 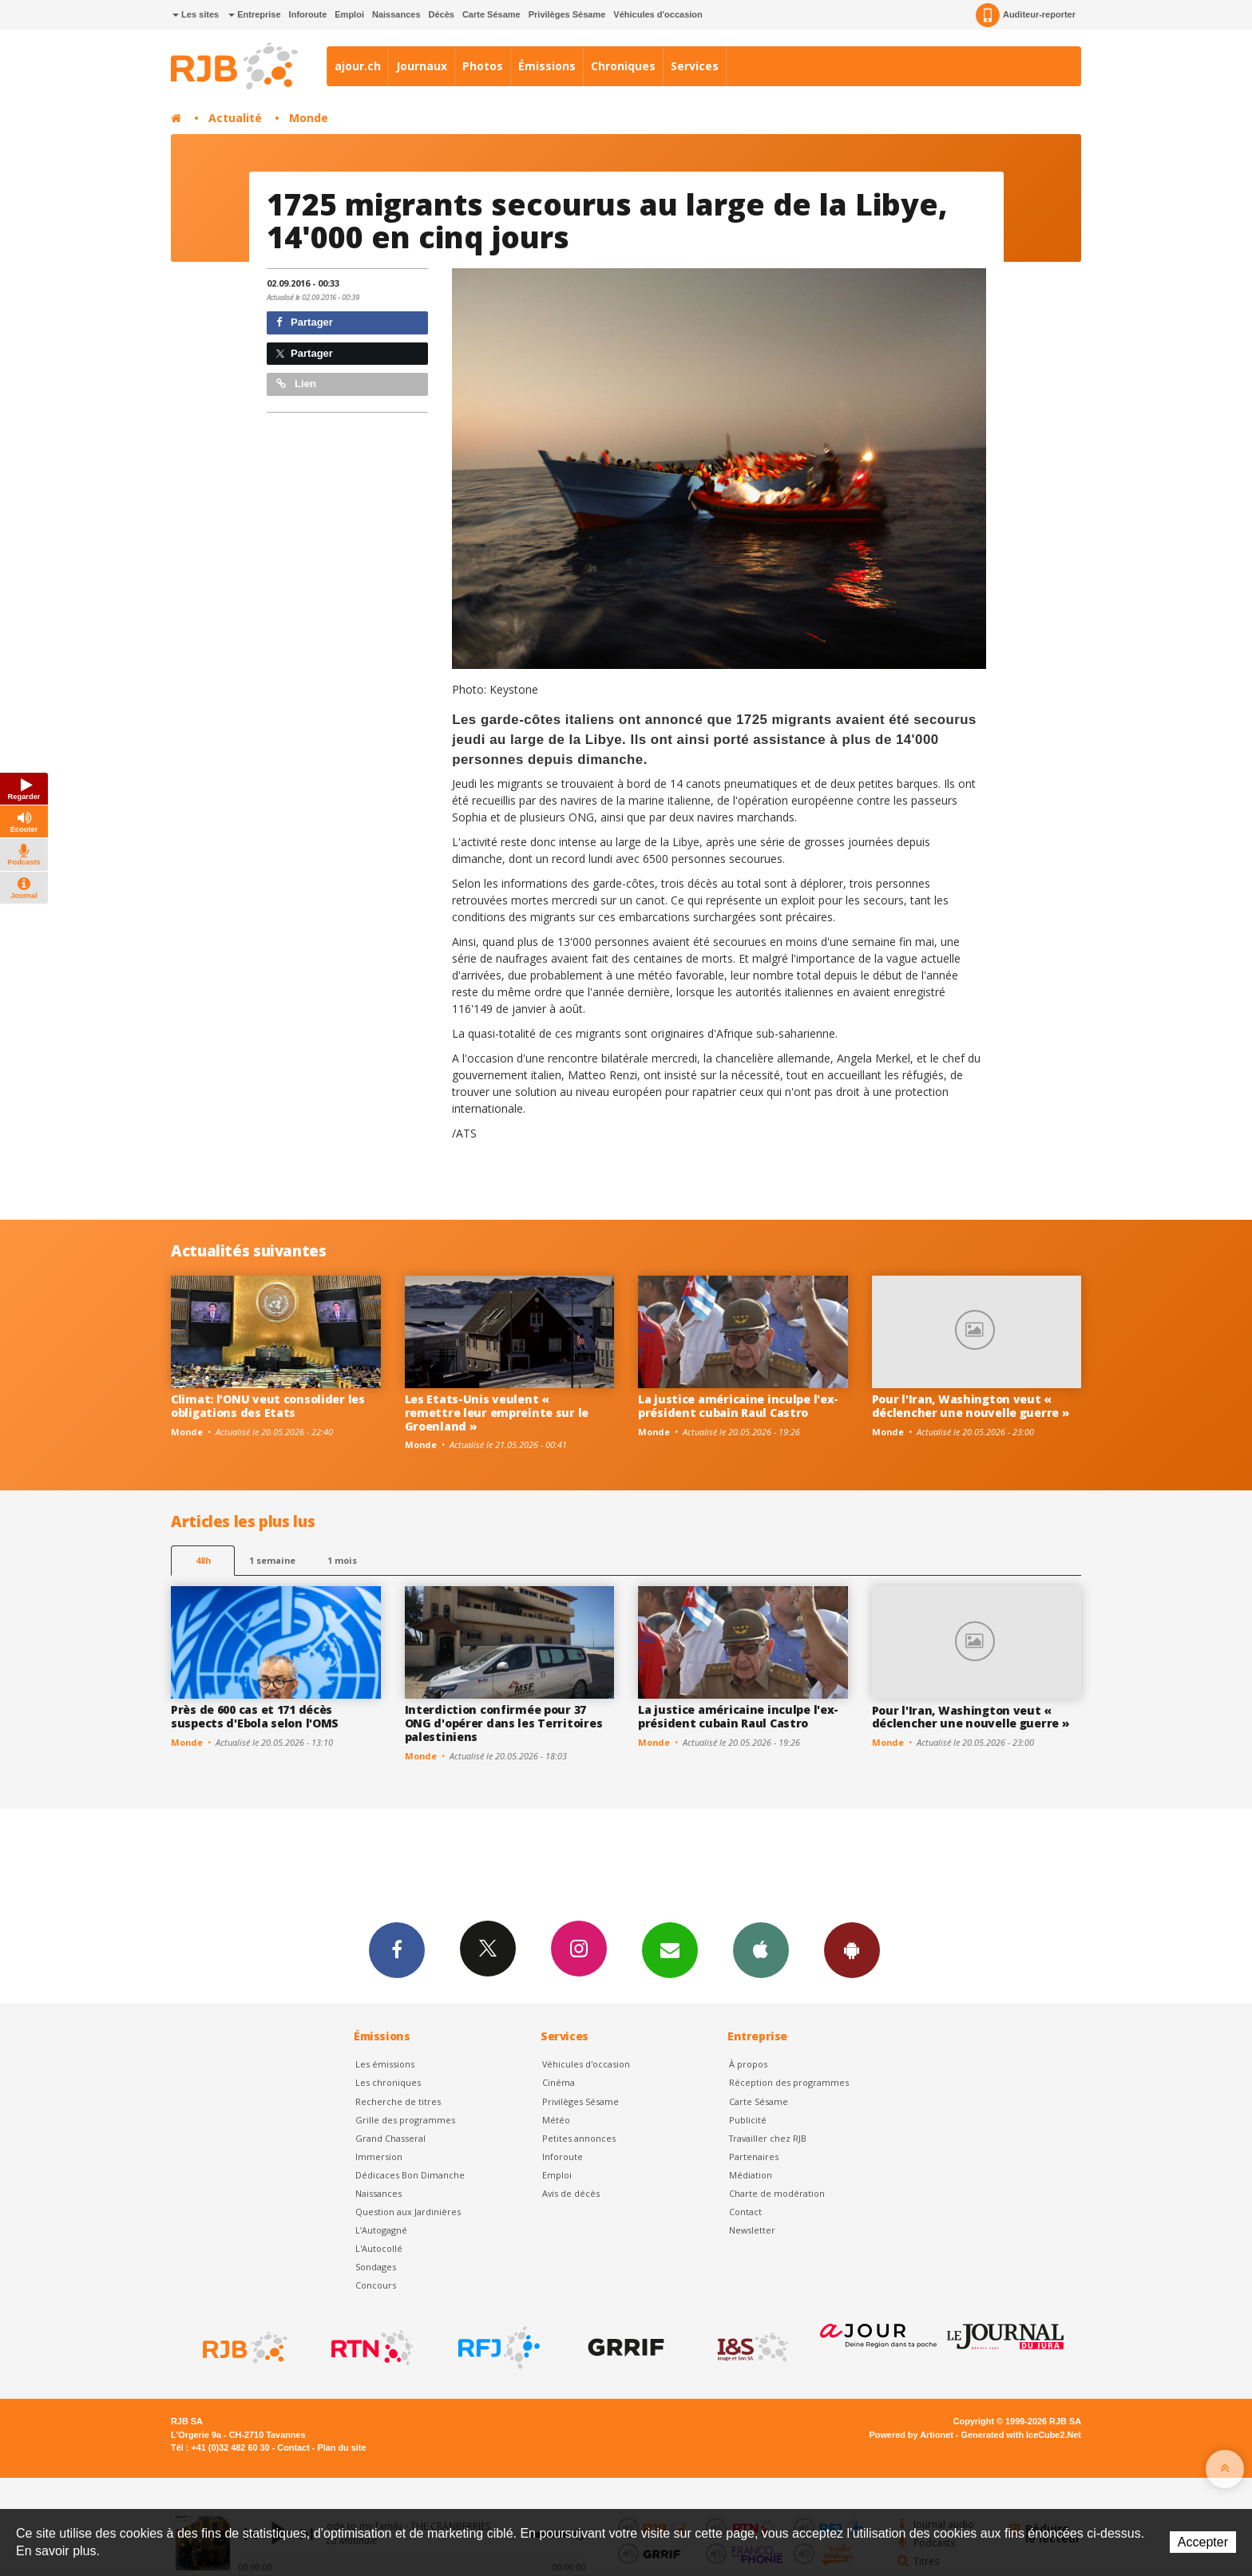 What do you see at coordinates (358, 65) in the screenshot?
I see `ajour.ch` at bounding box center [358, 65].